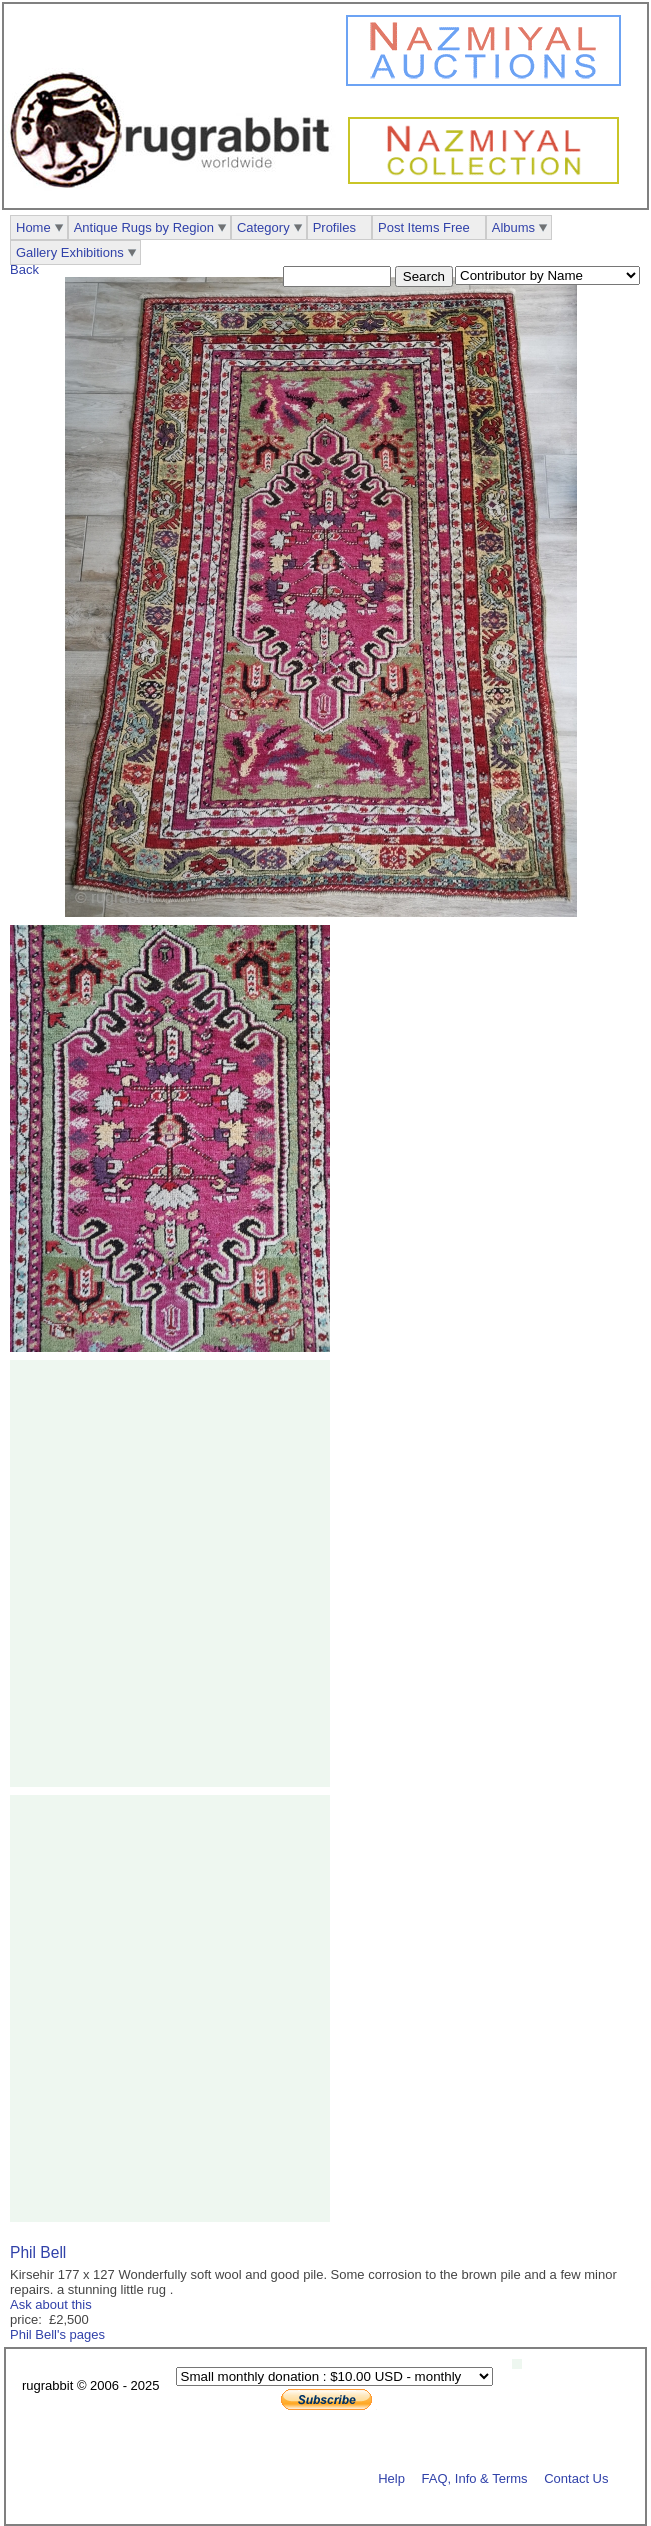  Describe the element at coordinates (263, 227) in the screenshot. I see `Category` at that location.